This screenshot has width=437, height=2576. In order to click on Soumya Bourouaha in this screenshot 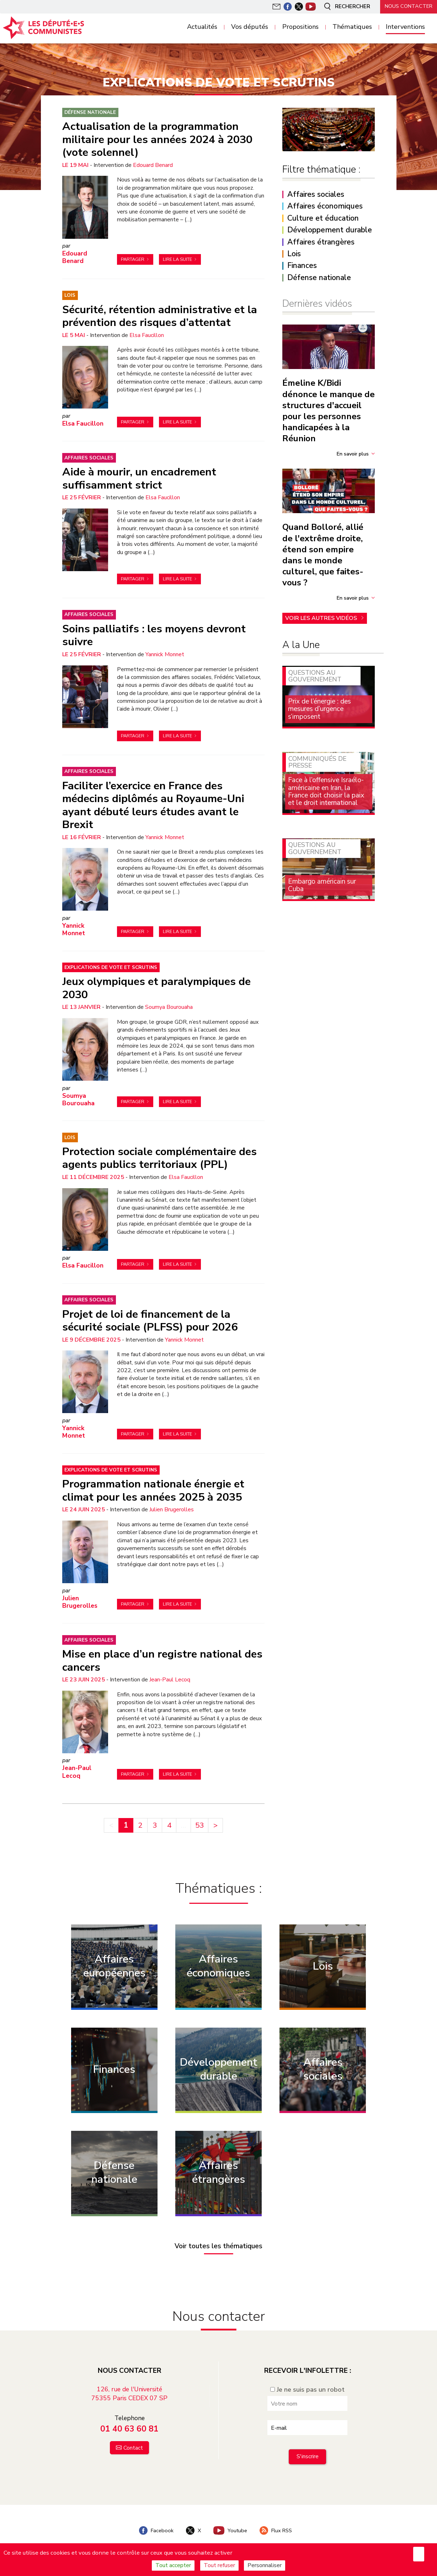, I will do `click(169, 1007)`.